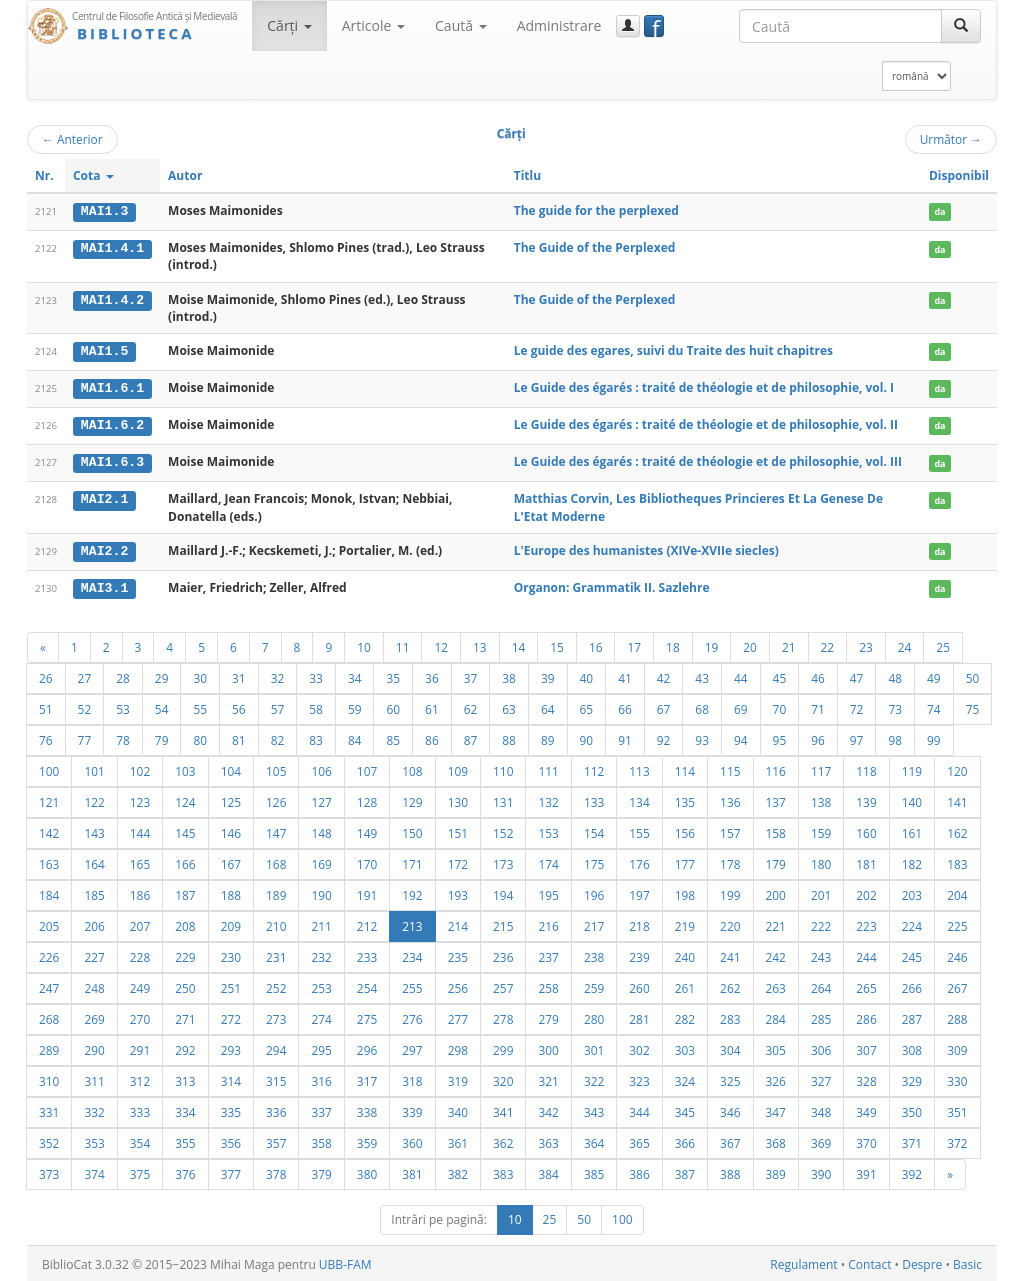 The height and width of the screenshot is (1281, 1024). I want to click on 27, so click(85, 675).